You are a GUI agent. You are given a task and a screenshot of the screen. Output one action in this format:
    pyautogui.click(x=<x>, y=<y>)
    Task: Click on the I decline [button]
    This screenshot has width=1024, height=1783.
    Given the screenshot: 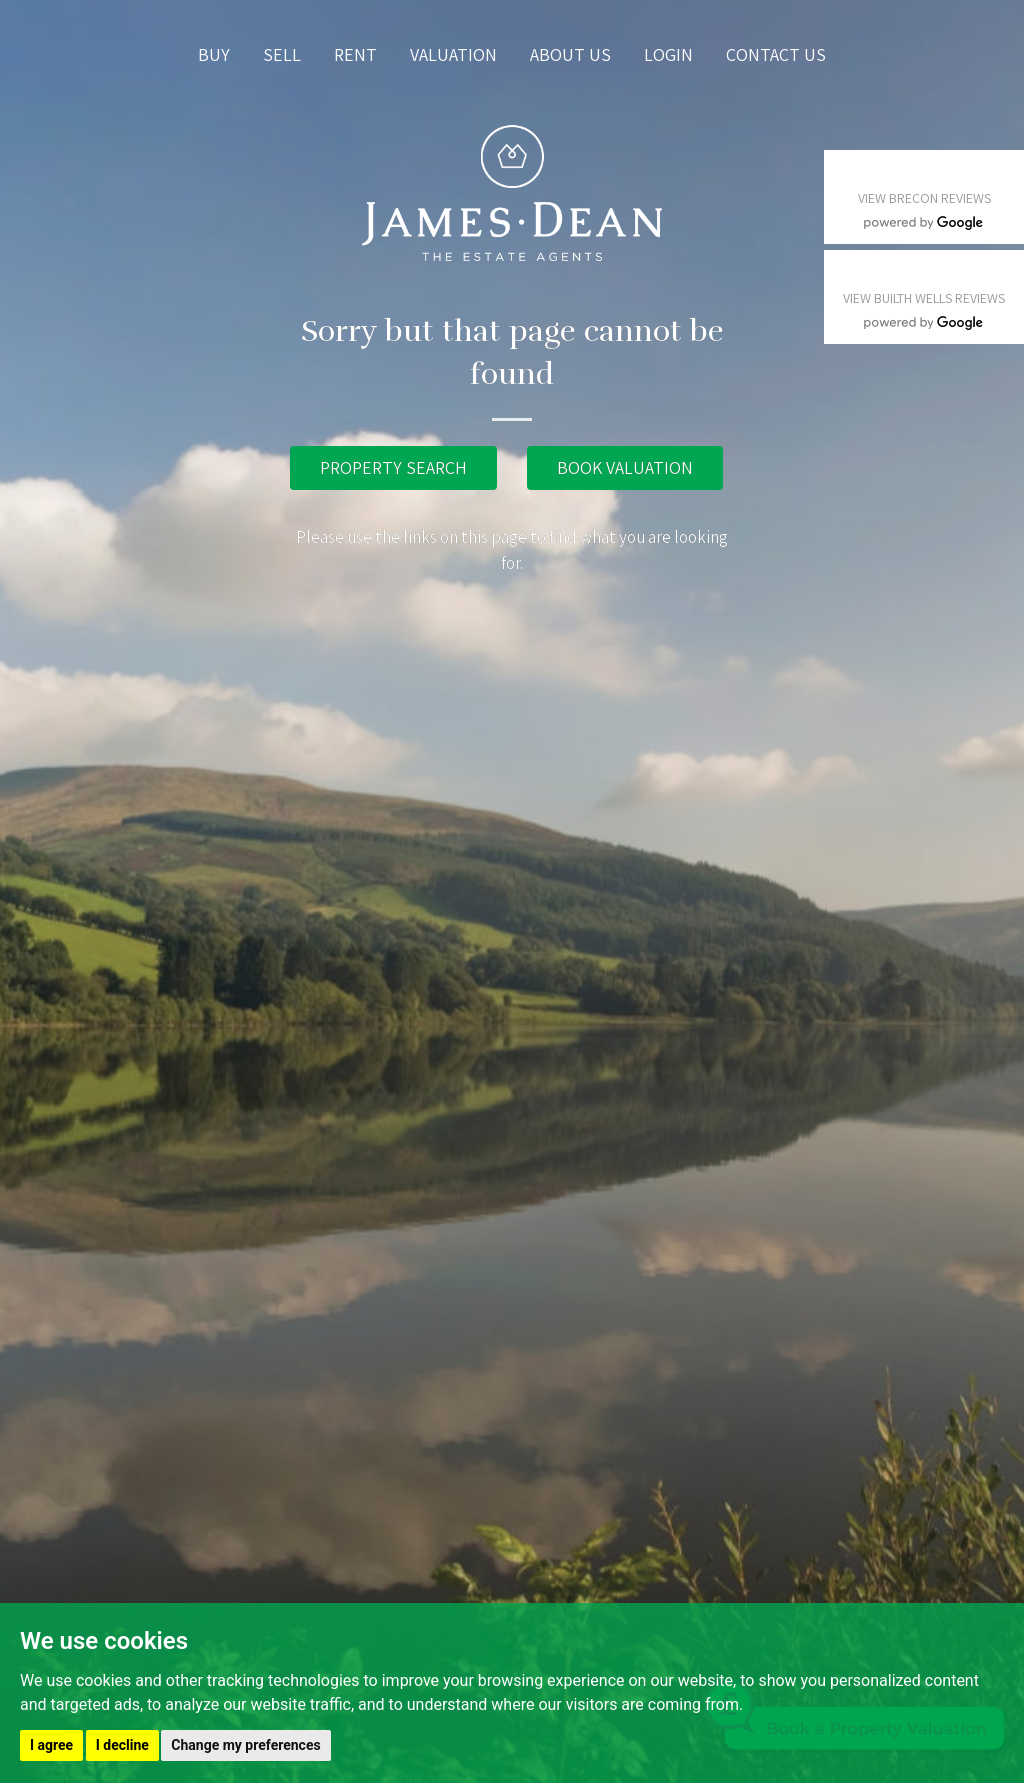 What is the action you would take?
    pyautogui.click(x=122, y=1745)
    